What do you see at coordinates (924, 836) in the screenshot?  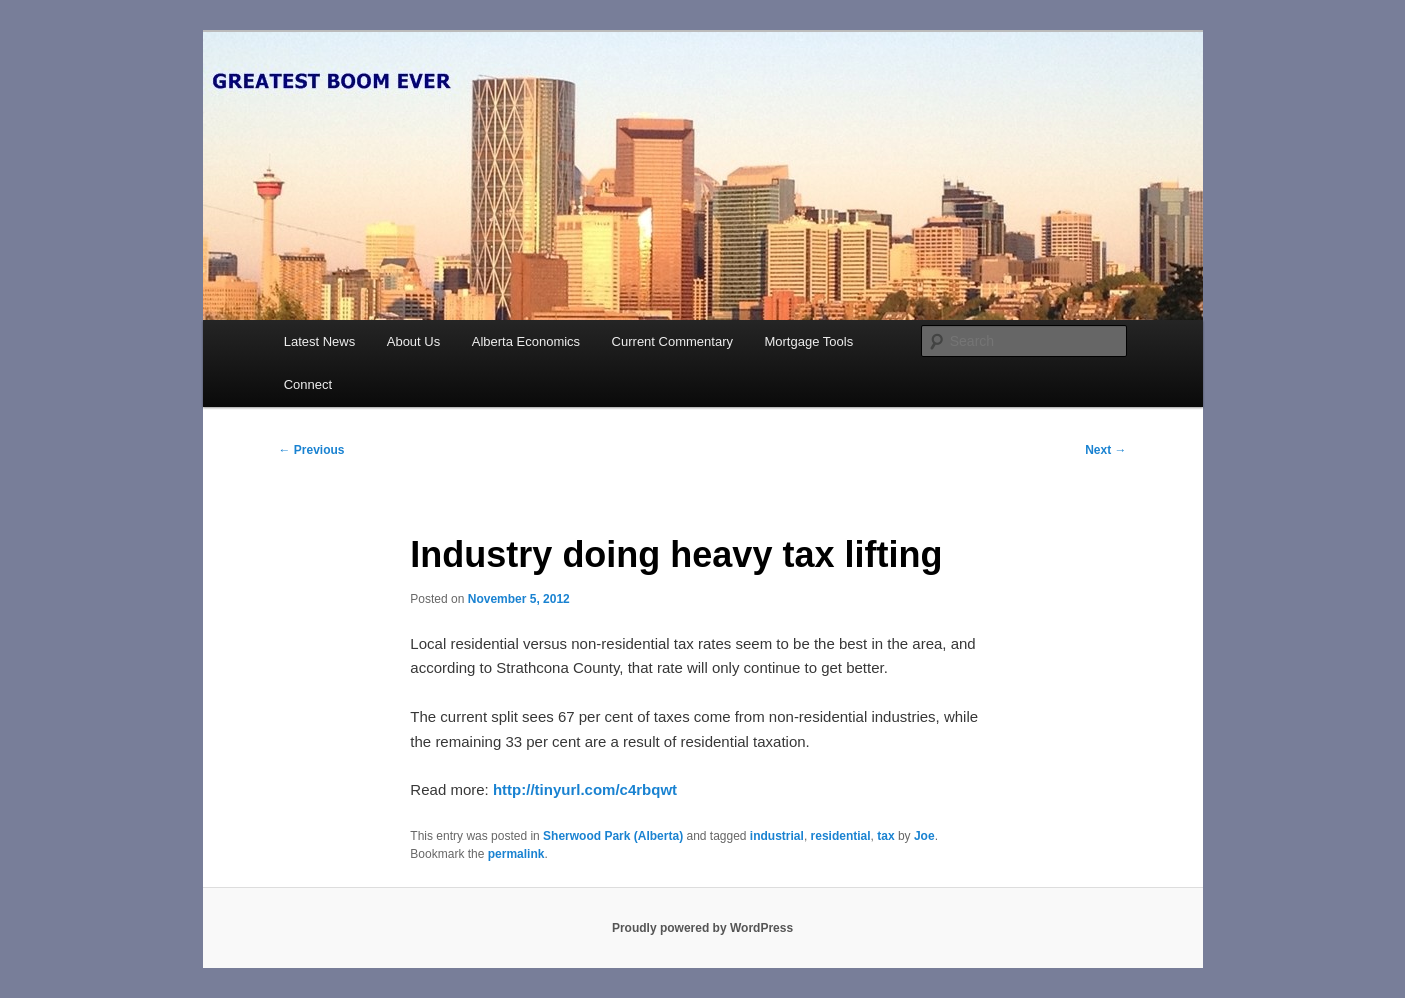 I see `Joe` at bounding box center [924, 836].